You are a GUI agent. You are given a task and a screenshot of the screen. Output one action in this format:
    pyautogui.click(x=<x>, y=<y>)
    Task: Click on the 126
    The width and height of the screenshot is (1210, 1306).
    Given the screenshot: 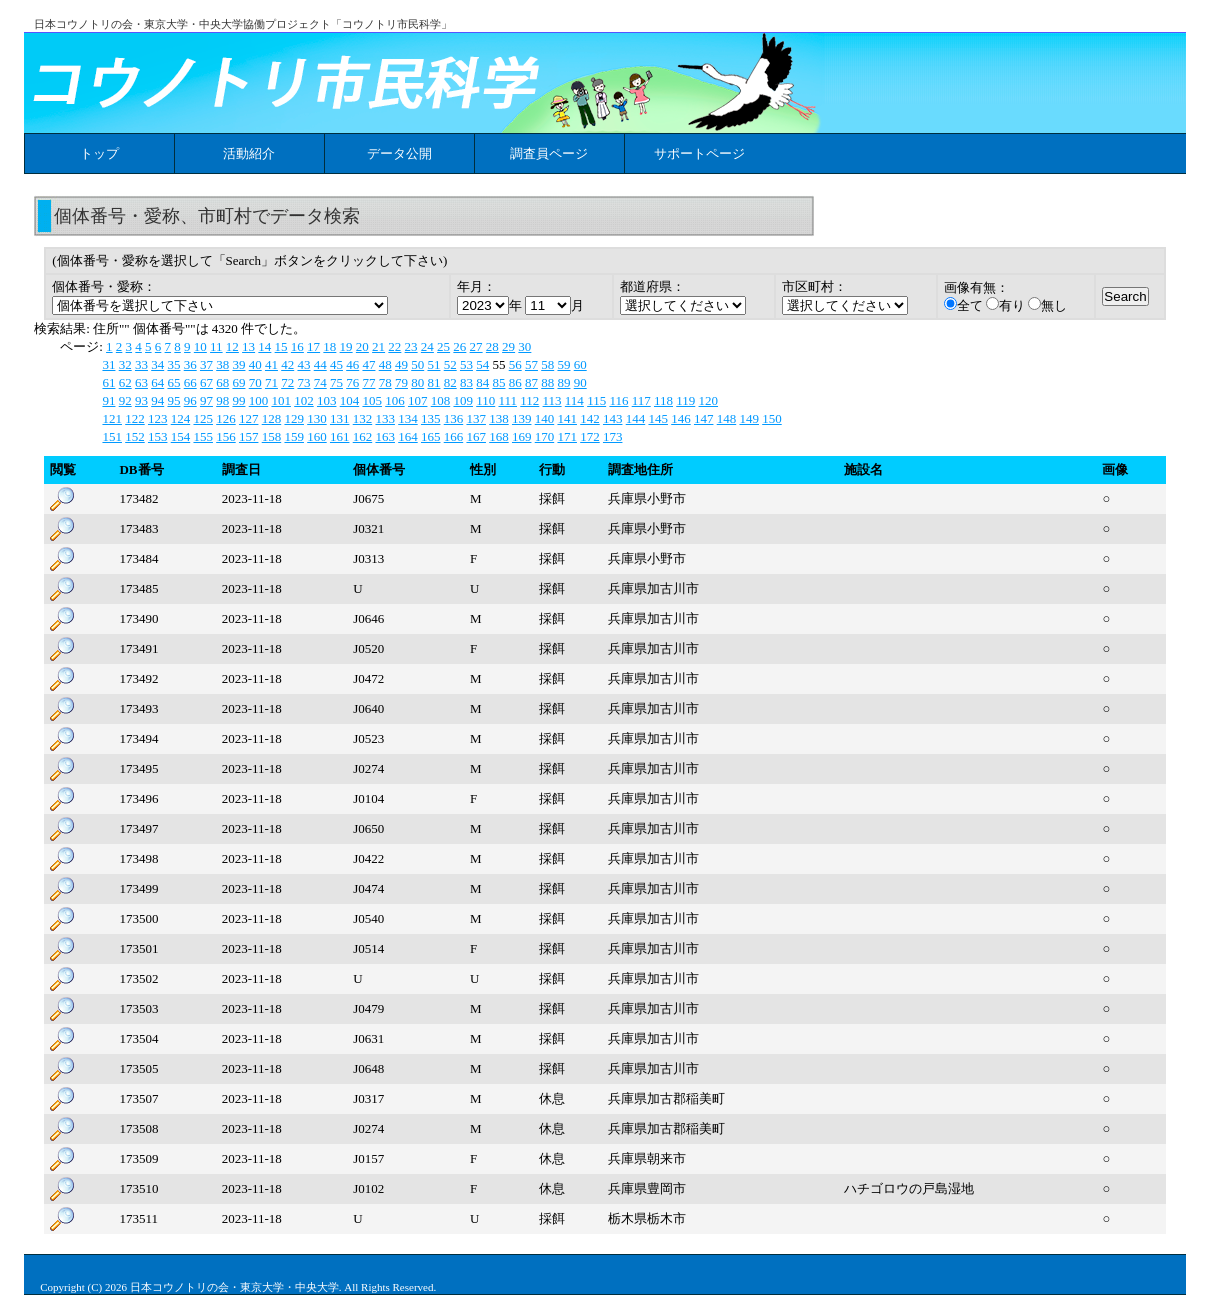 What is the action you would take?
    pyautogui.click(x=226, y=418)
    